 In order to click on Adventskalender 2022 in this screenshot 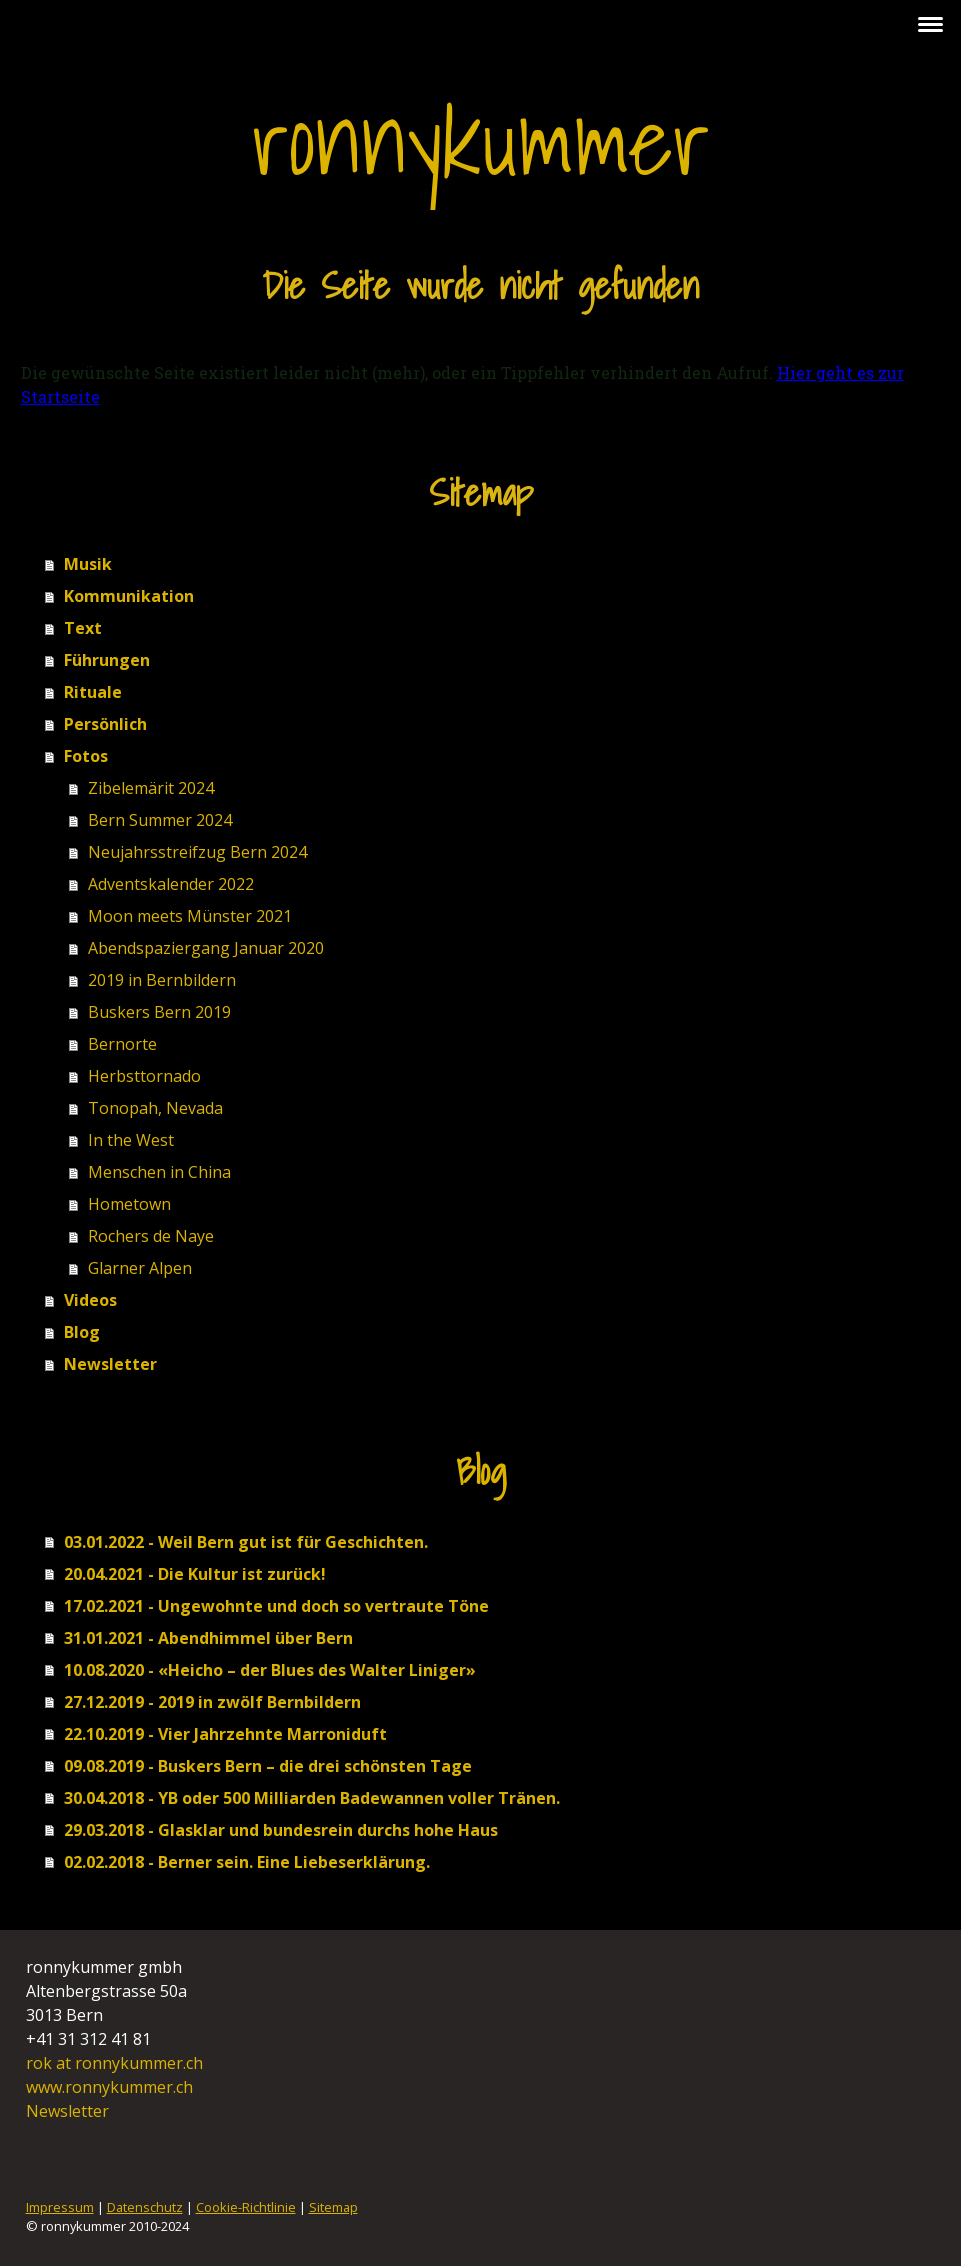, I will do `click(171, 884)`.